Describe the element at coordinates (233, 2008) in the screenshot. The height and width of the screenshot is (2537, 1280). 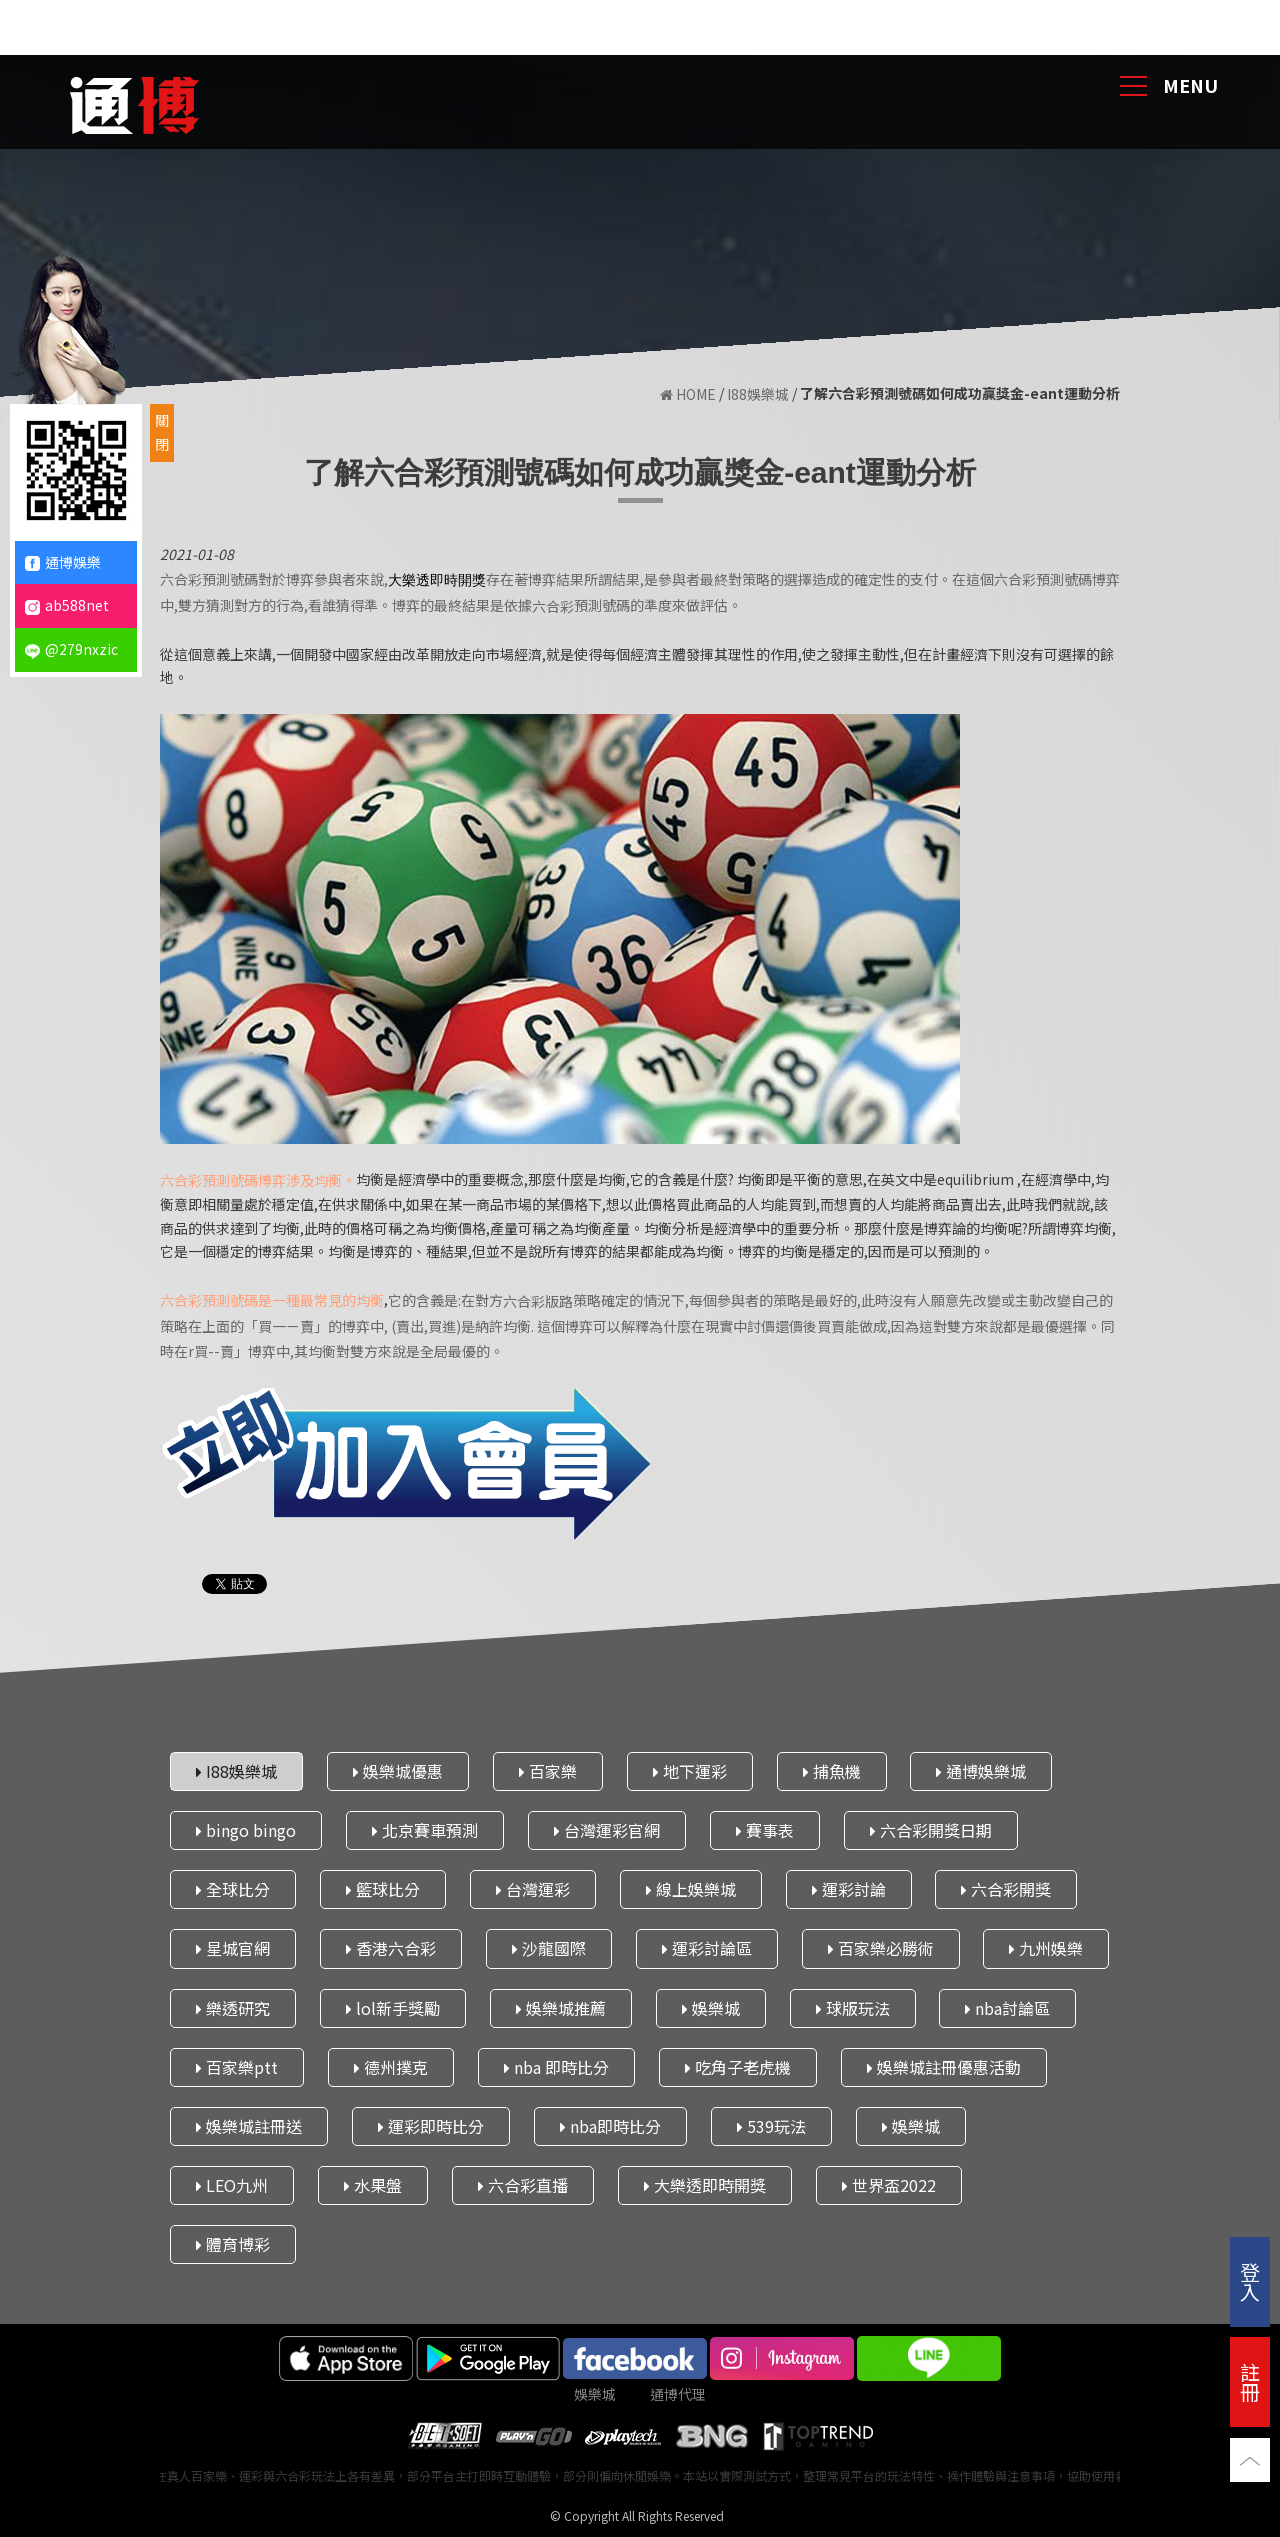
I see `樂透研究` at that location.